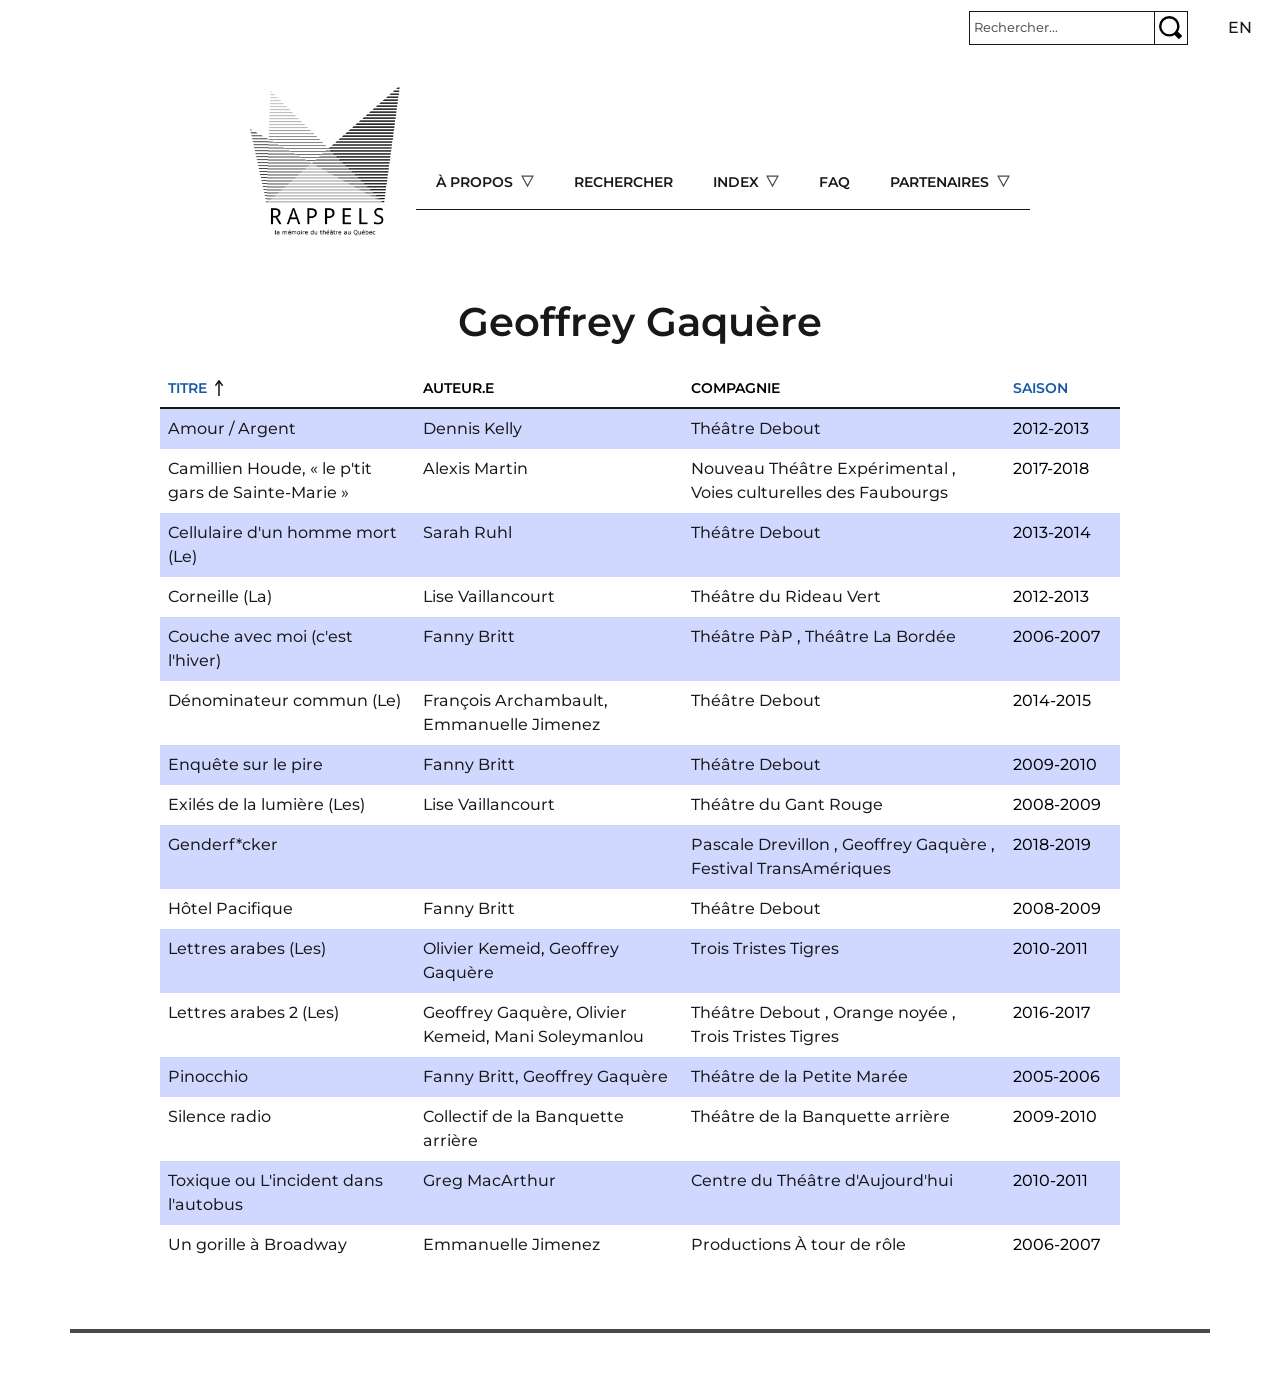 This screenshot has height=1381, width=1280. I want to click on Hôtel Pacifique, so click(230, 908).